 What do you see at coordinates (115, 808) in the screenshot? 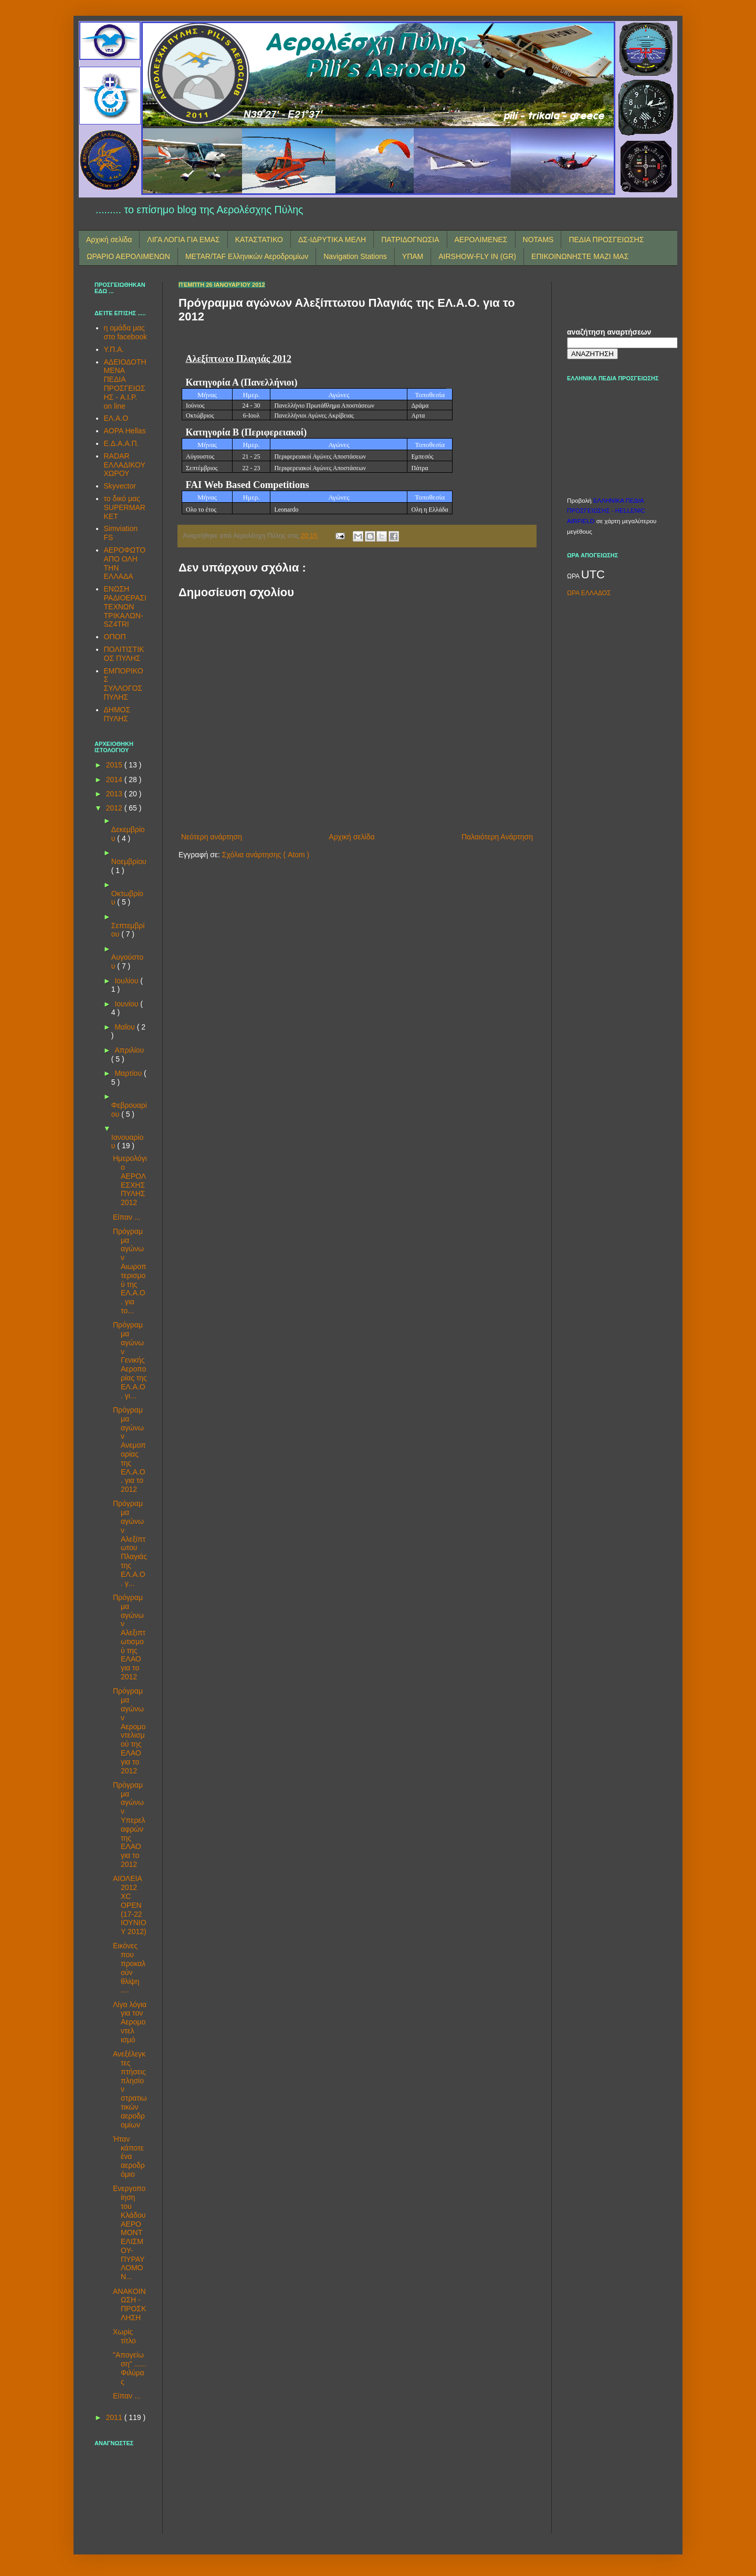
I see `2012` at bounding box center [115, 808].